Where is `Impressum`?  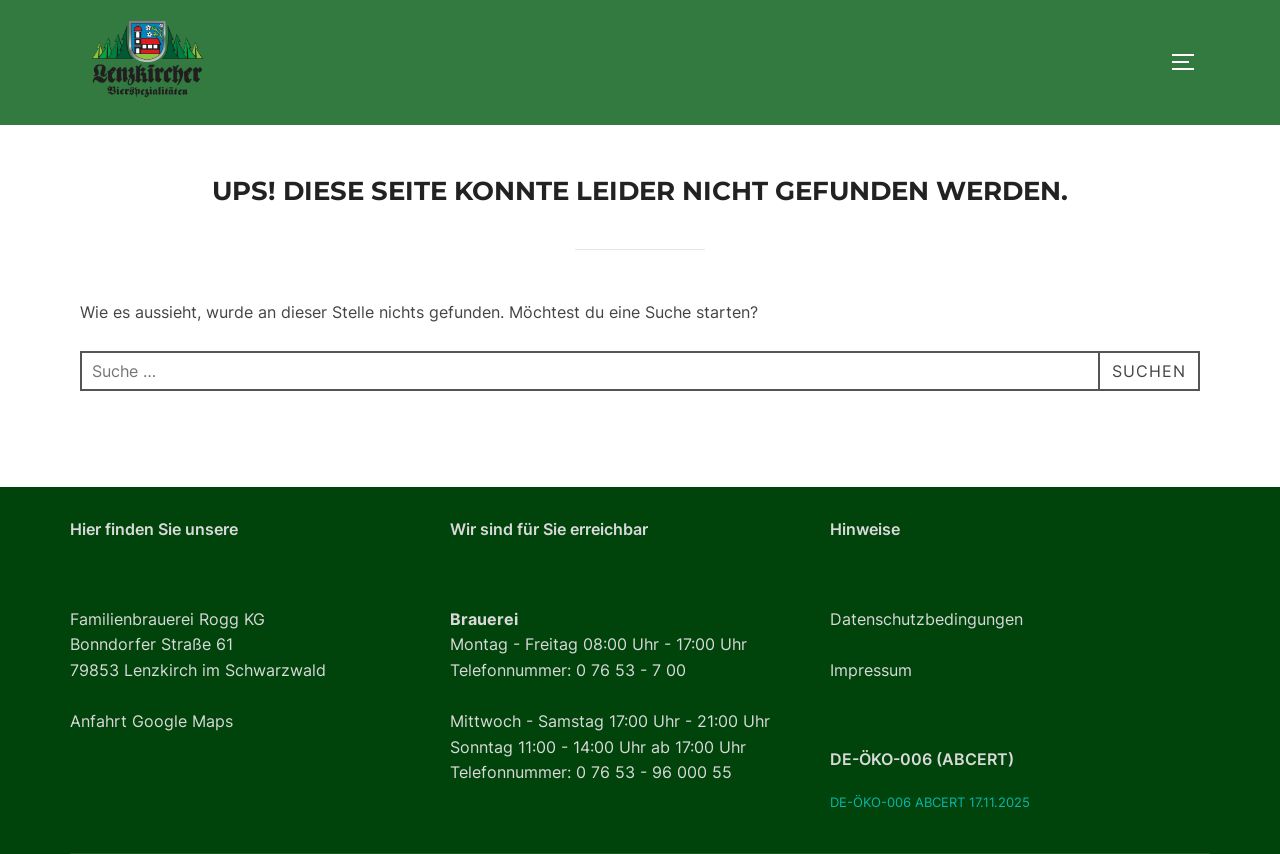
Impressum is located at coordinates (871, 670).